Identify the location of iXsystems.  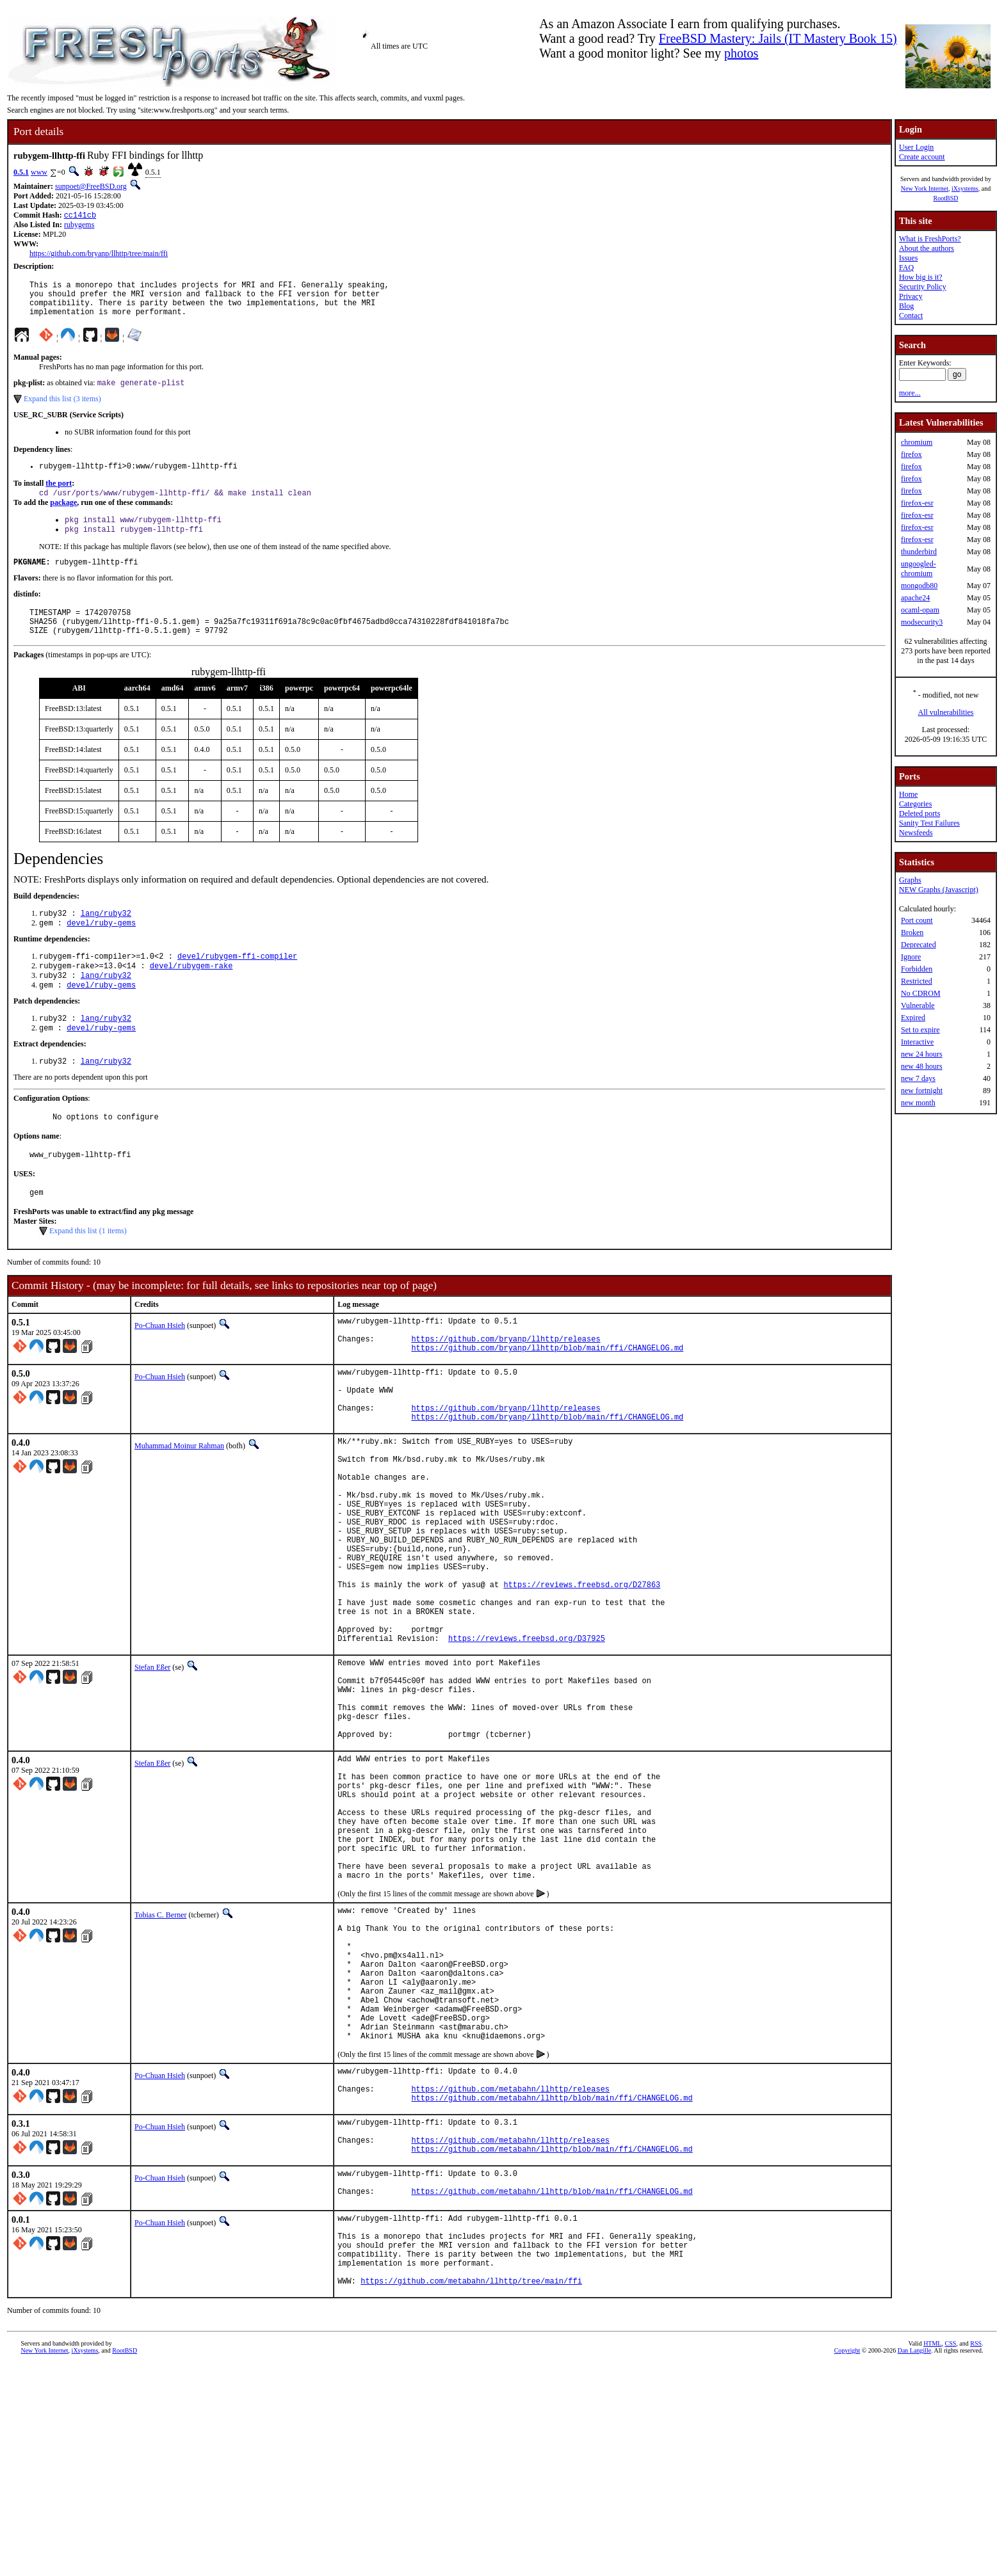
(964, 188).